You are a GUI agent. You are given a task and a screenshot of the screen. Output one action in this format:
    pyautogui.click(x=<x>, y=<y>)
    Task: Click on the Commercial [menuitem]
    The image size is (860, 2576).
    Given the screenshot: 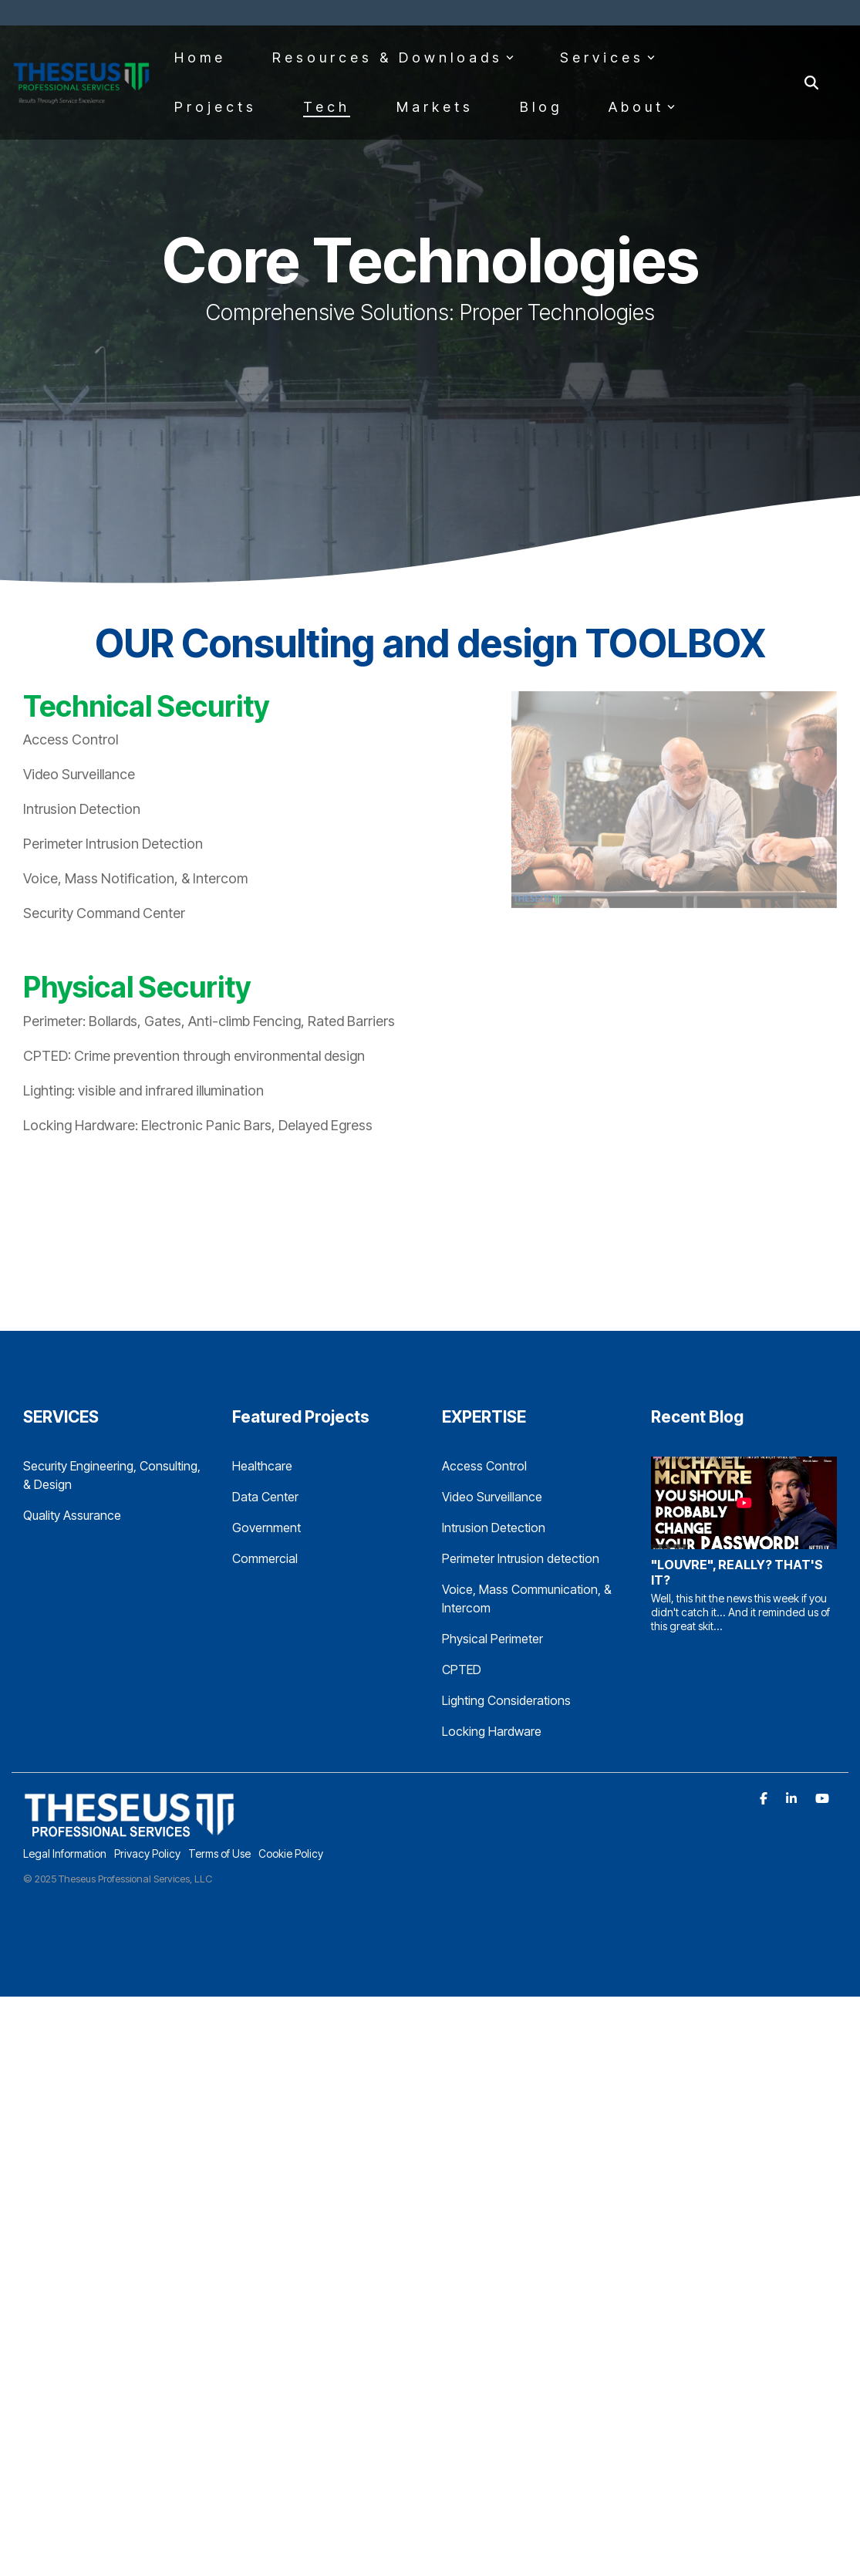 What is the action you would take?
    pyautogui.click(x=265, y=1558)
    